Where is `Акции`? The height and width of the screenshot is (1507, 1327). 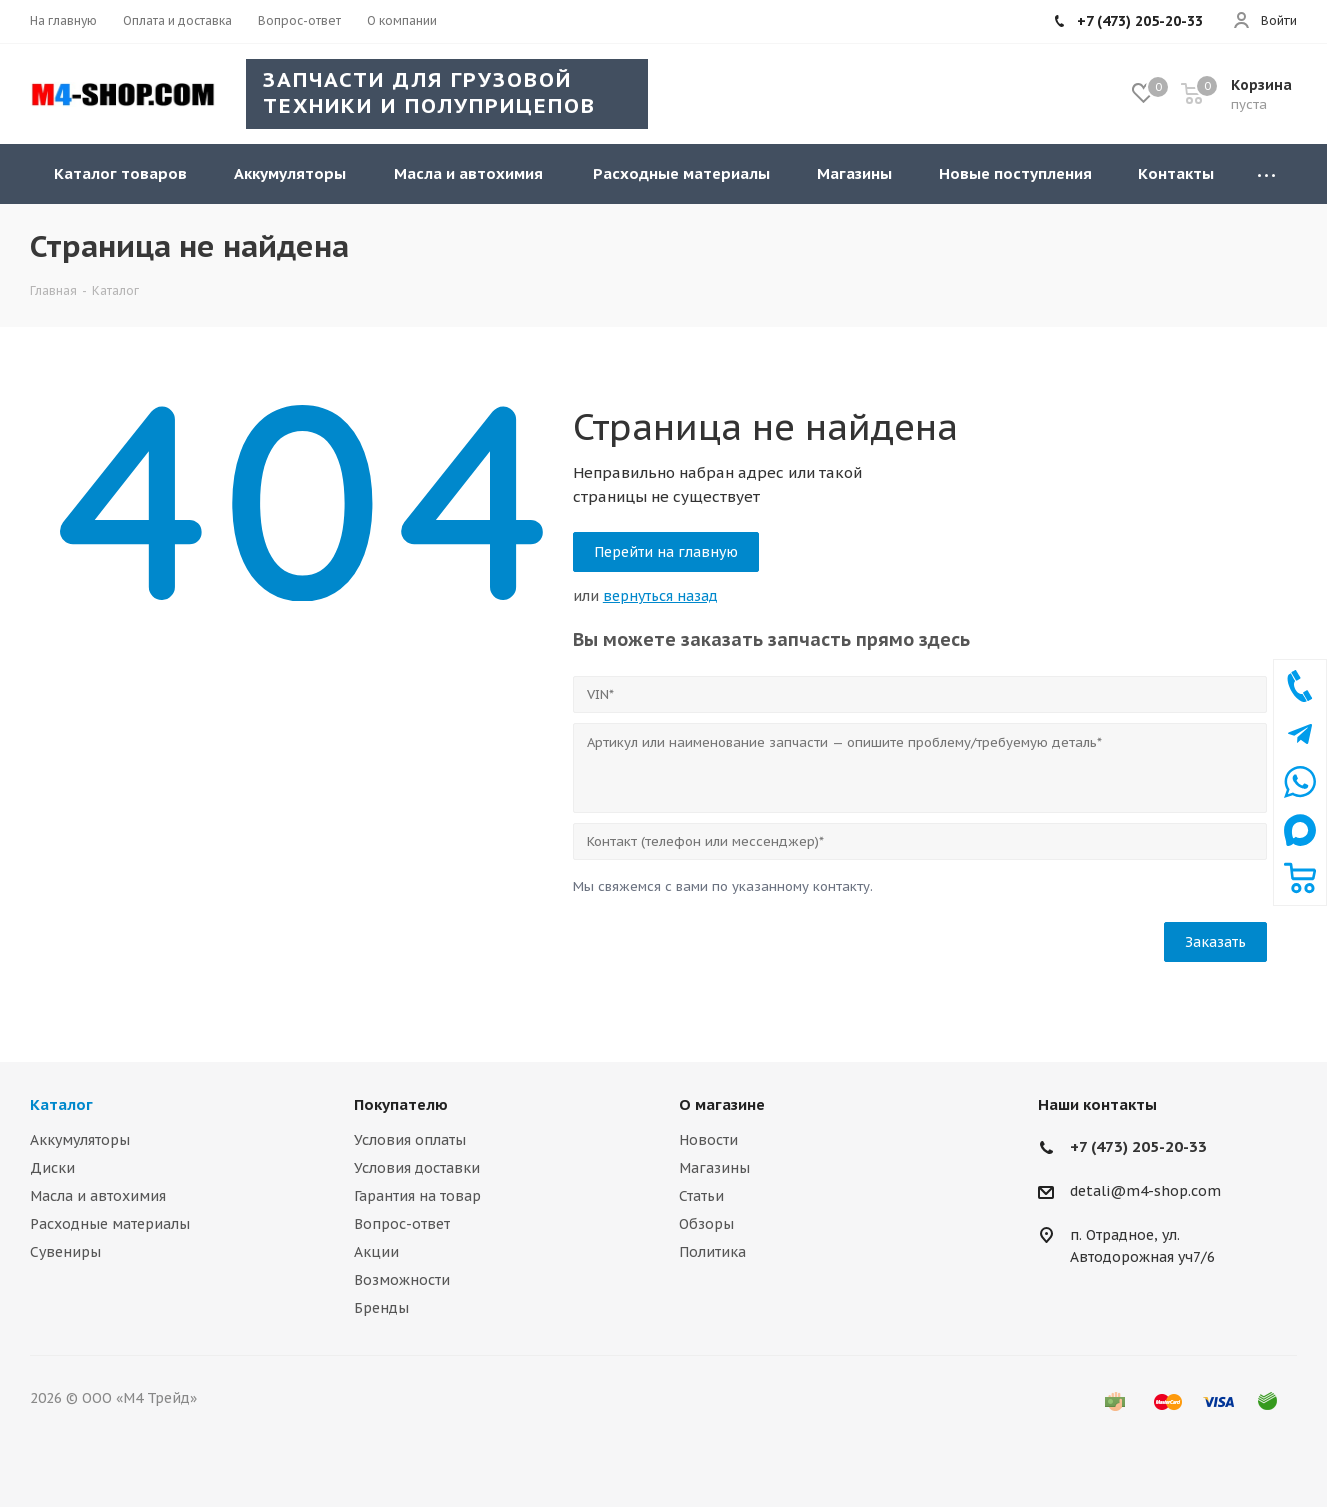 Акции is located at coordinates (376, 1252).